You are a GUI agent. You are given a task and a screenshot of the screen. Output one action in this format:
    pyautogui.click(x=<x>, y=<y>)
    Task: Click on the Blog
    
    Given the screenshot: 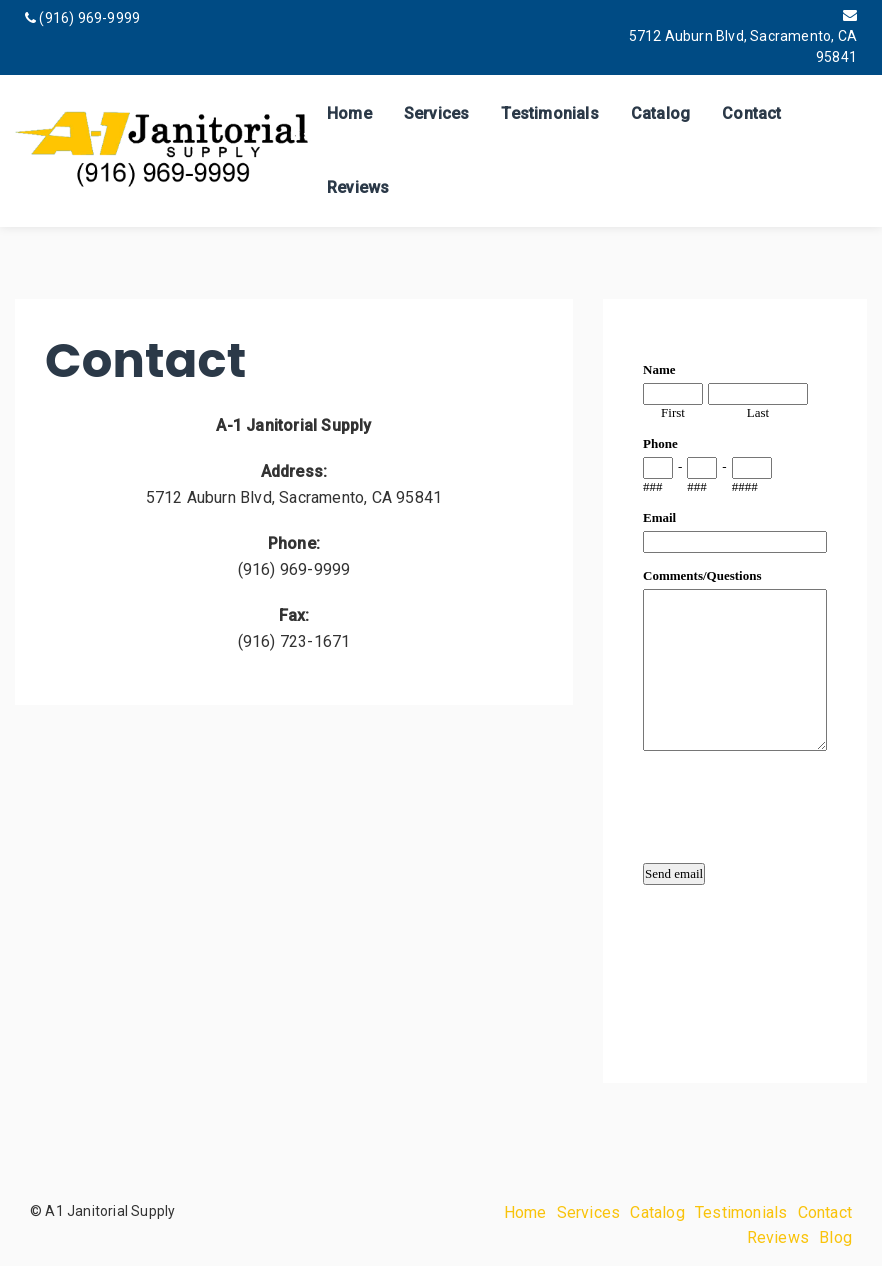 What is the action you would take?
    pyautogui.click(x=835, y=1237)
    